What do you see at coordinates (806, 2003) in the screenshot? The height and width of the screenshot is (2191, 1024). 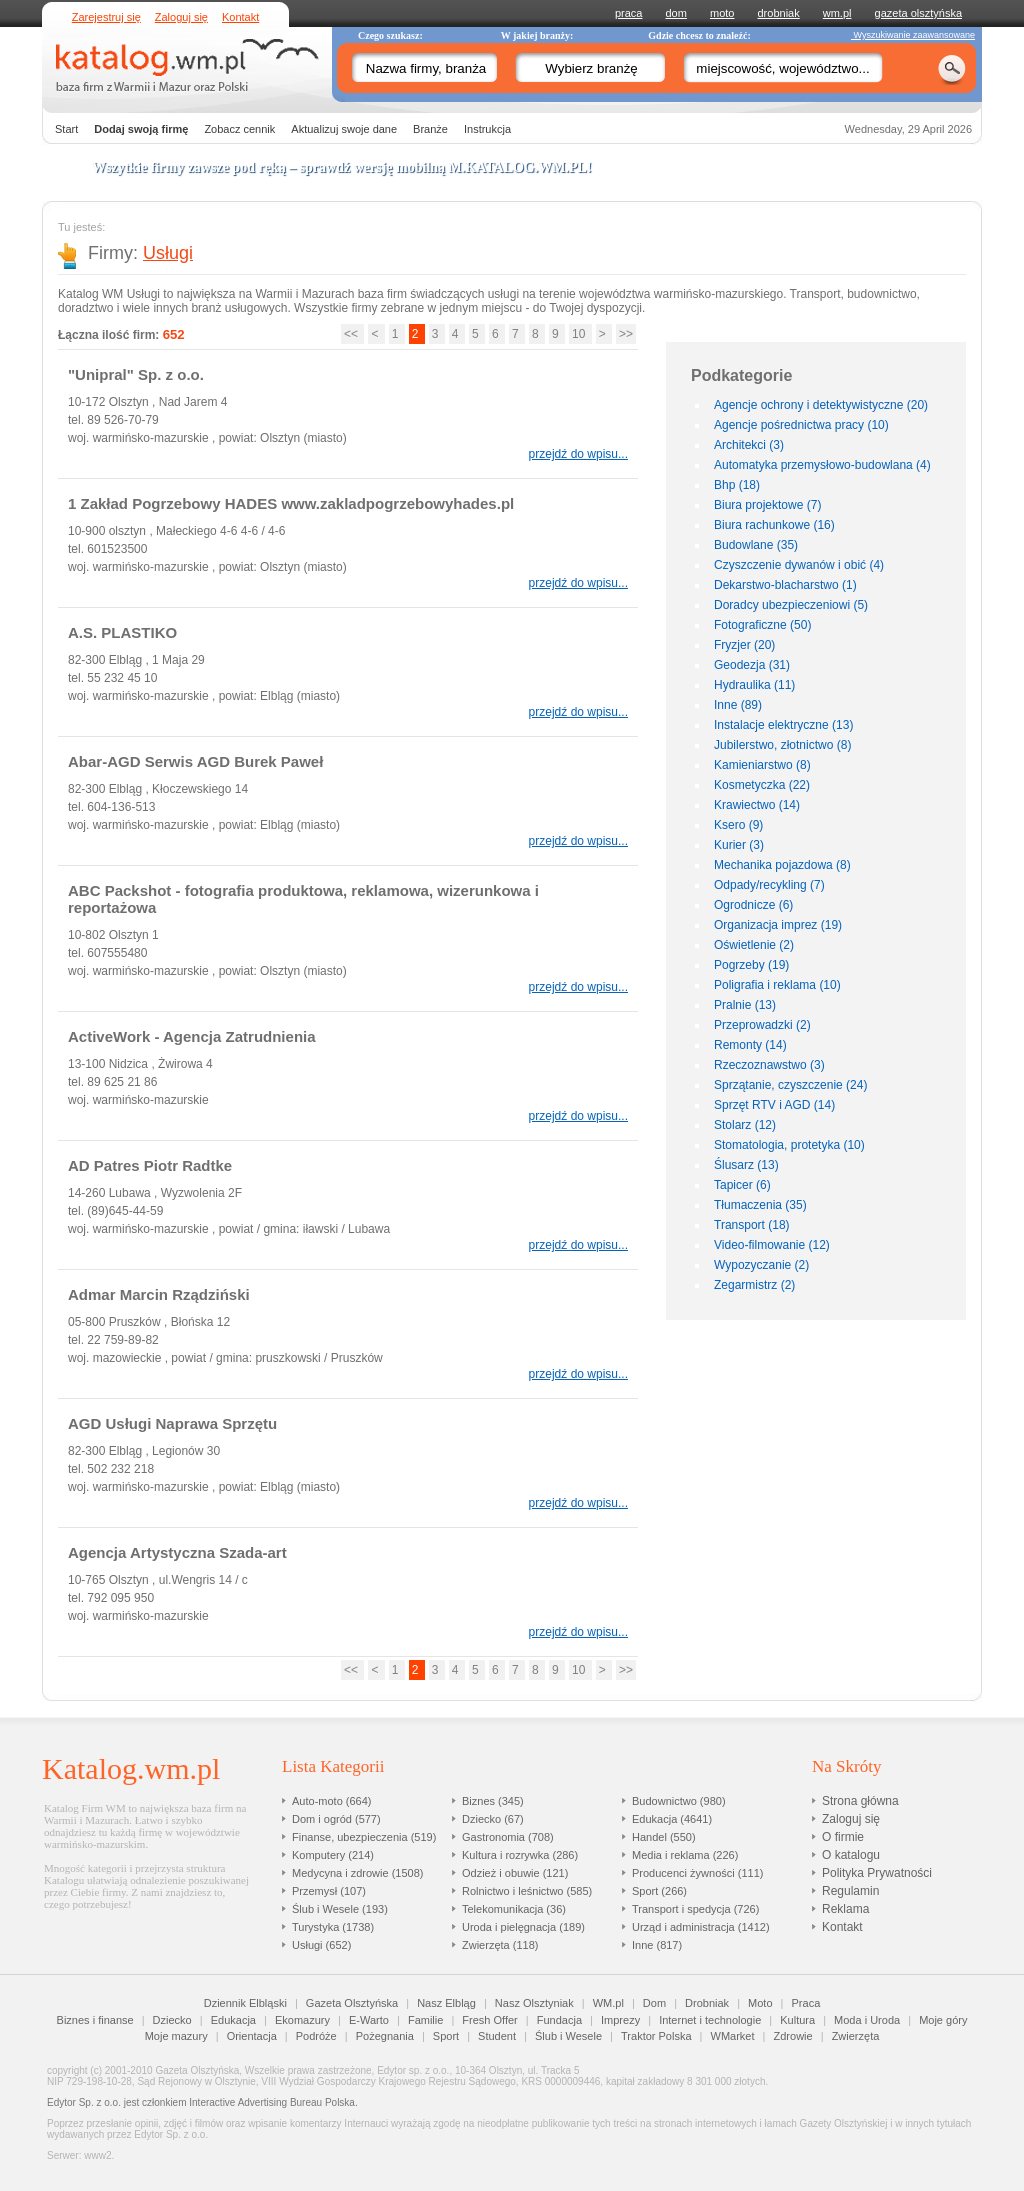 I see `Praca` at bounding box center [806, 2003].